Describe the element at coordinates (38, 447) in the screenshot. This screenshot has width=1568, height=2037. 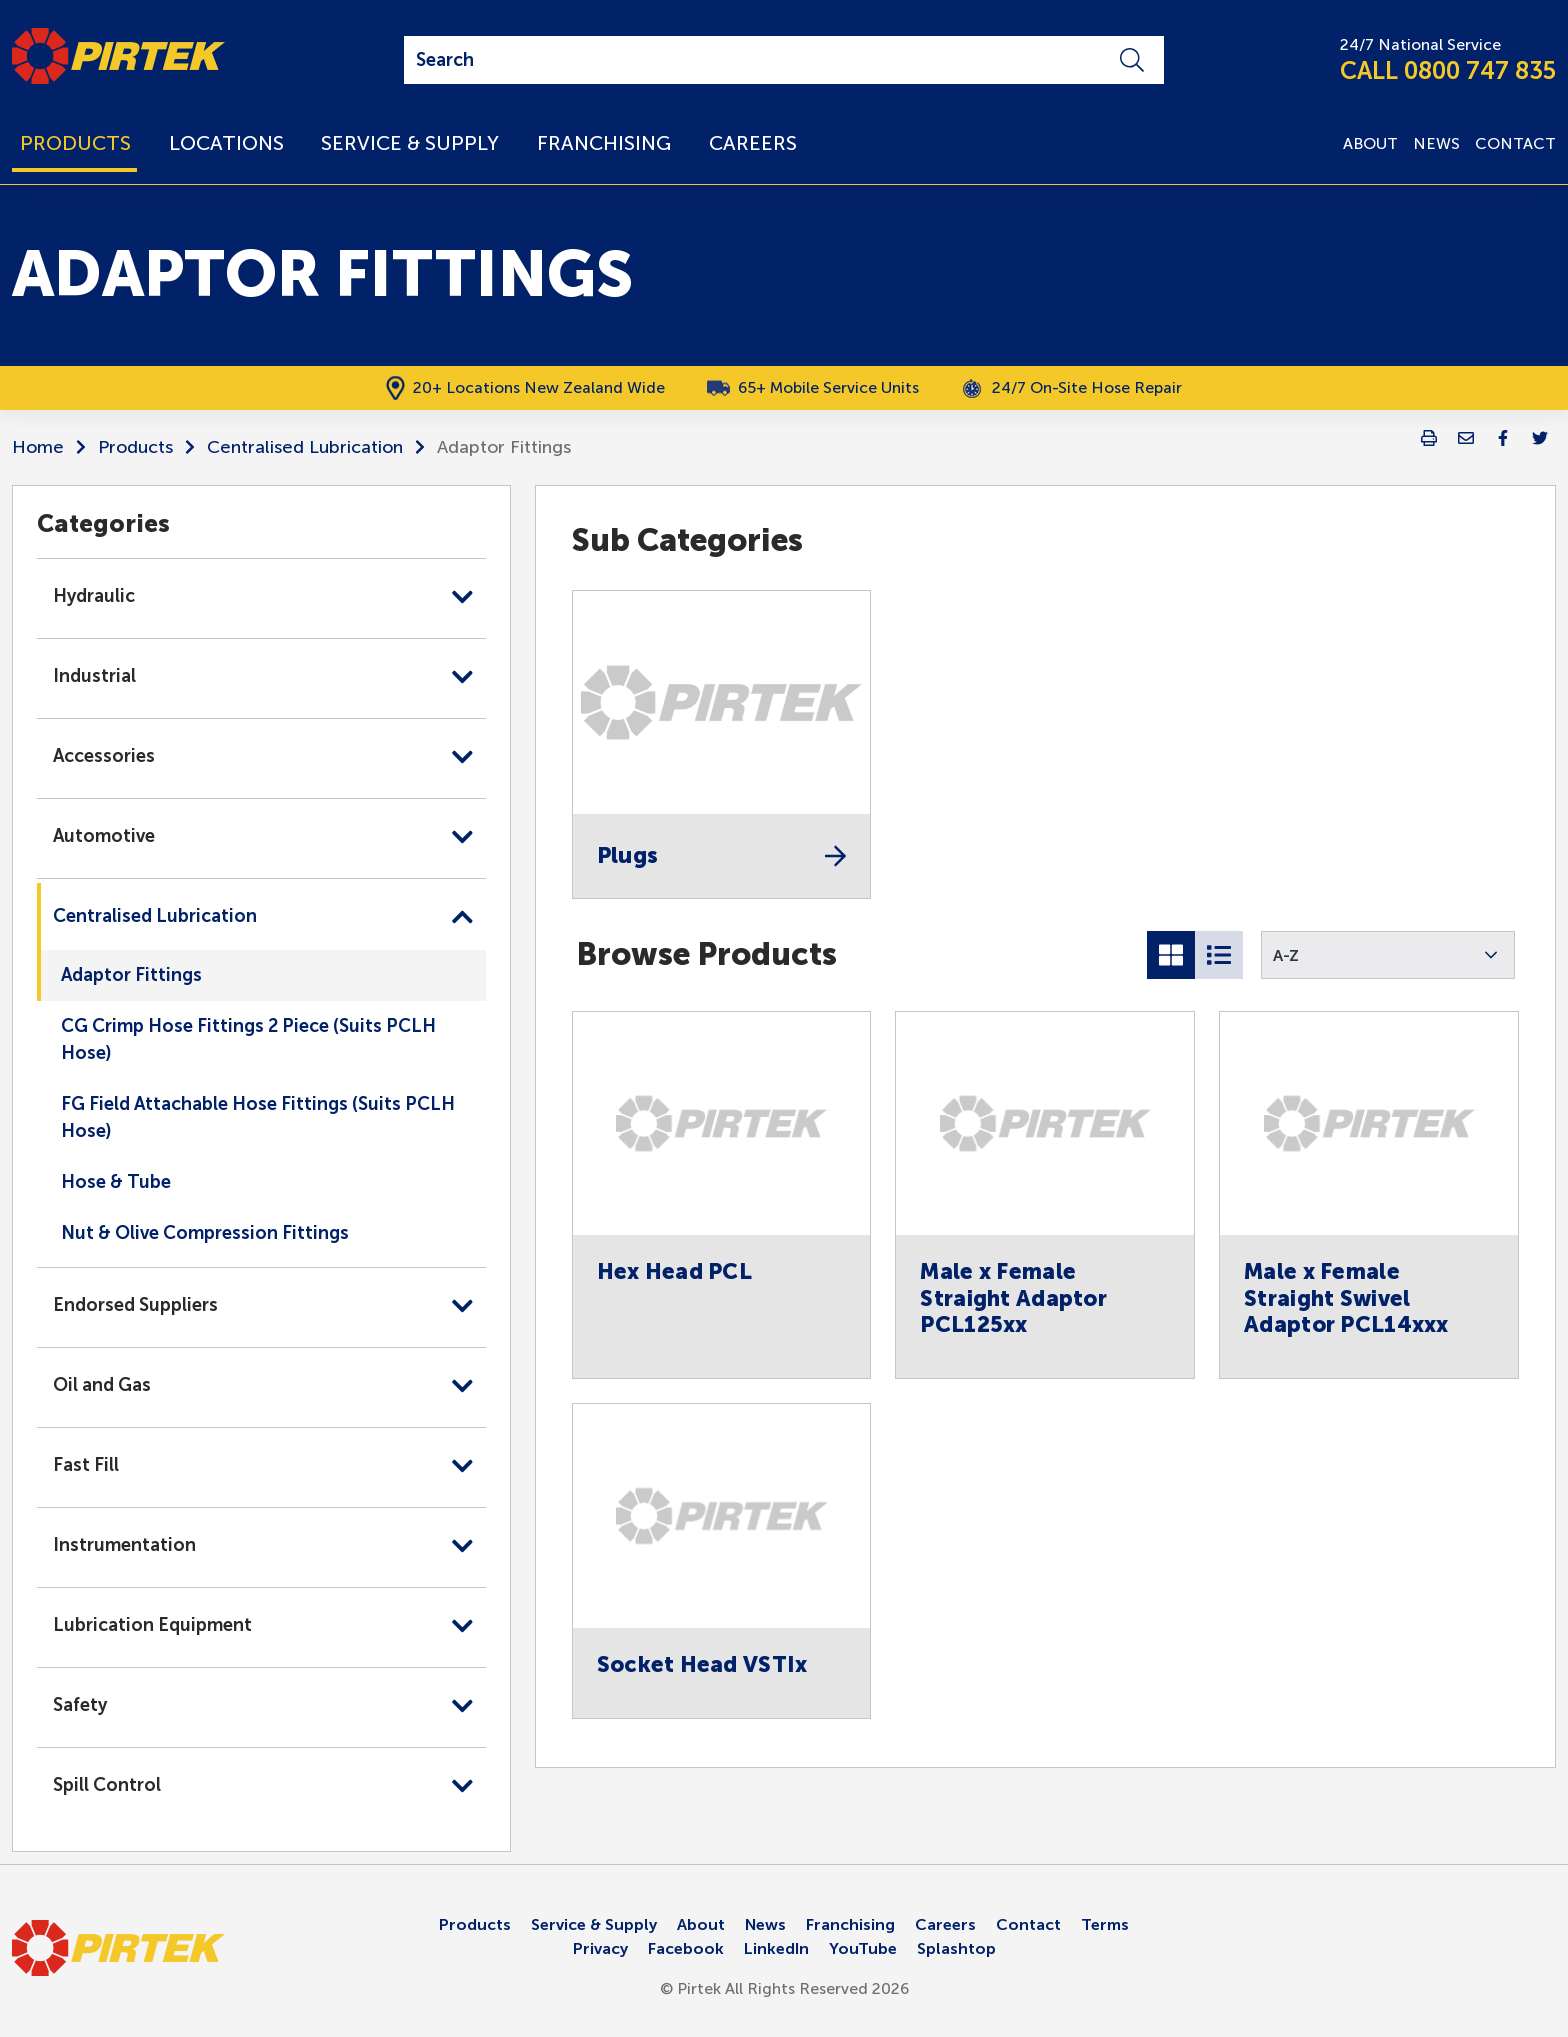
I see `Home` at that location.